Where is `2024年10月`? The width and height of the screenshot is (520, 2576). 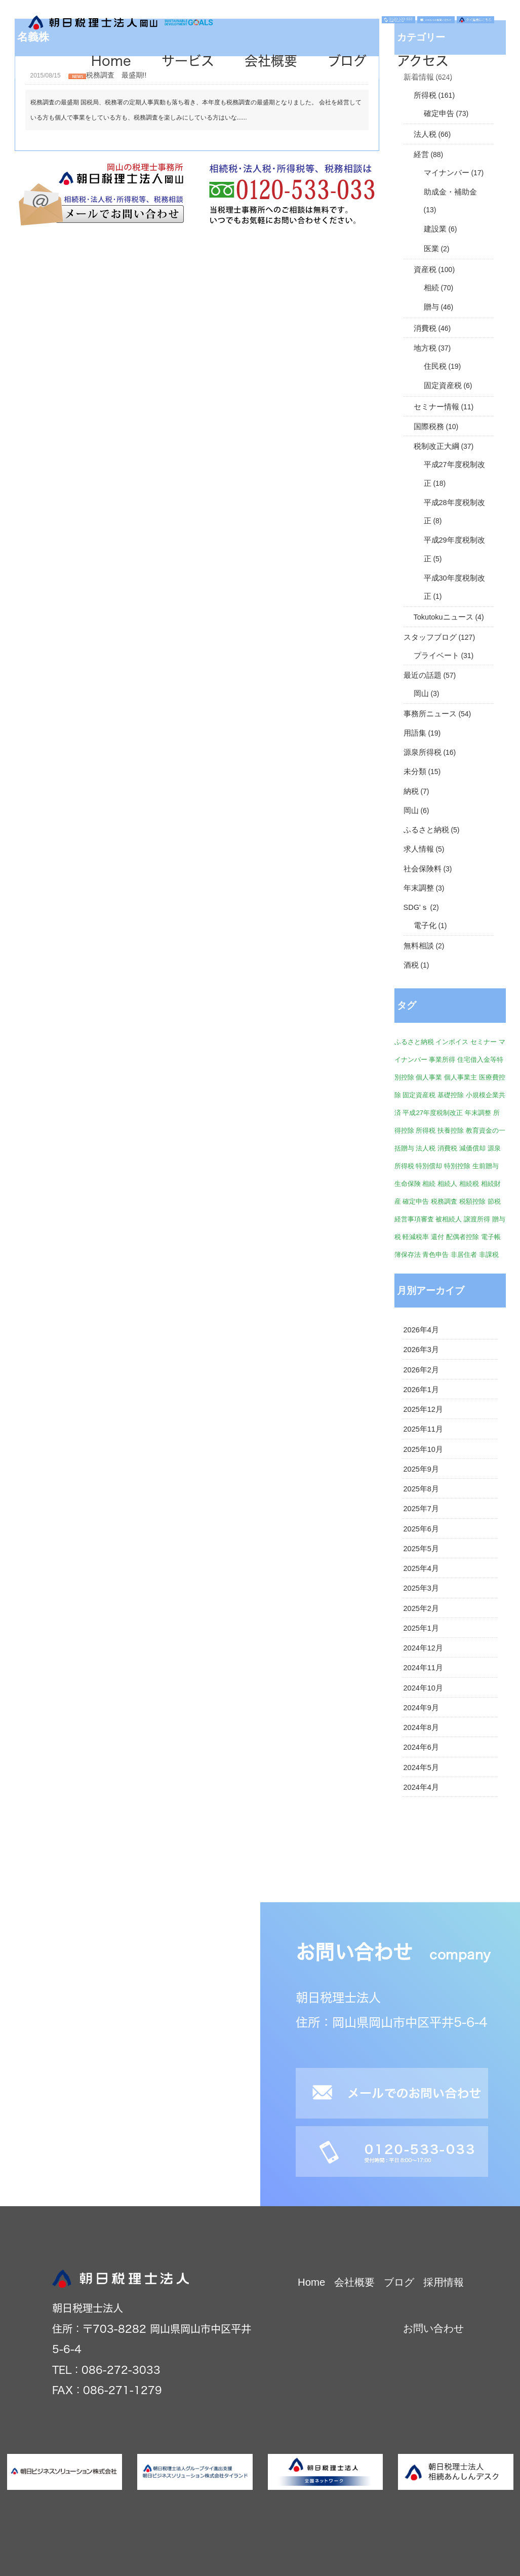 2024年10月 is located at coordinates (423, 1688).